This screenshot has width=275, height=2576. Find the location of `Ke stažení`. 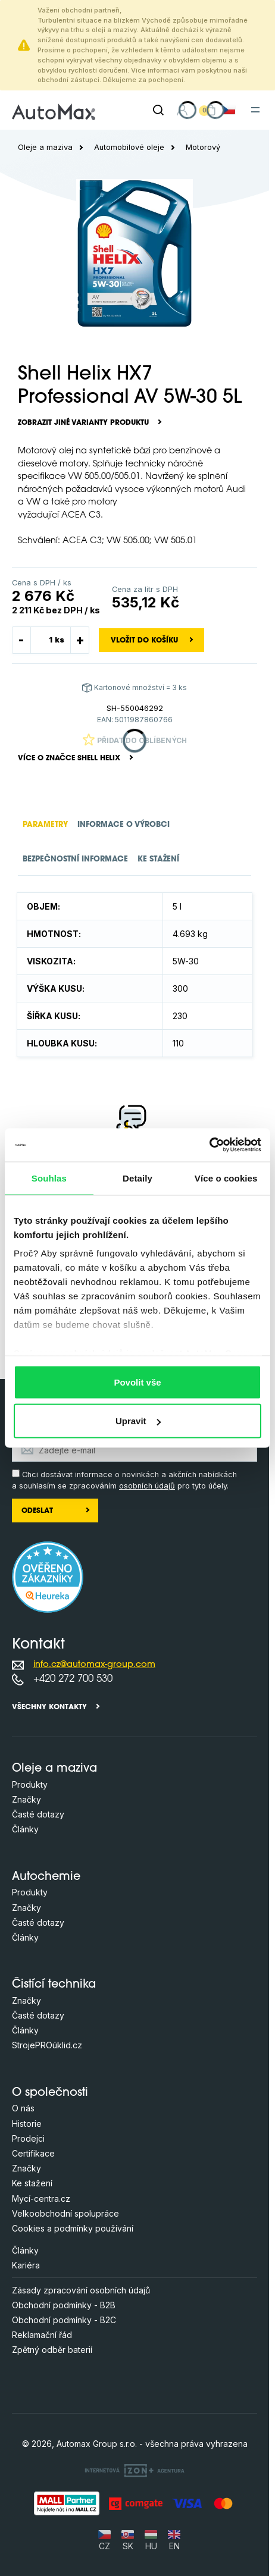

Ke stažení is located at coordinates (32, 2183).